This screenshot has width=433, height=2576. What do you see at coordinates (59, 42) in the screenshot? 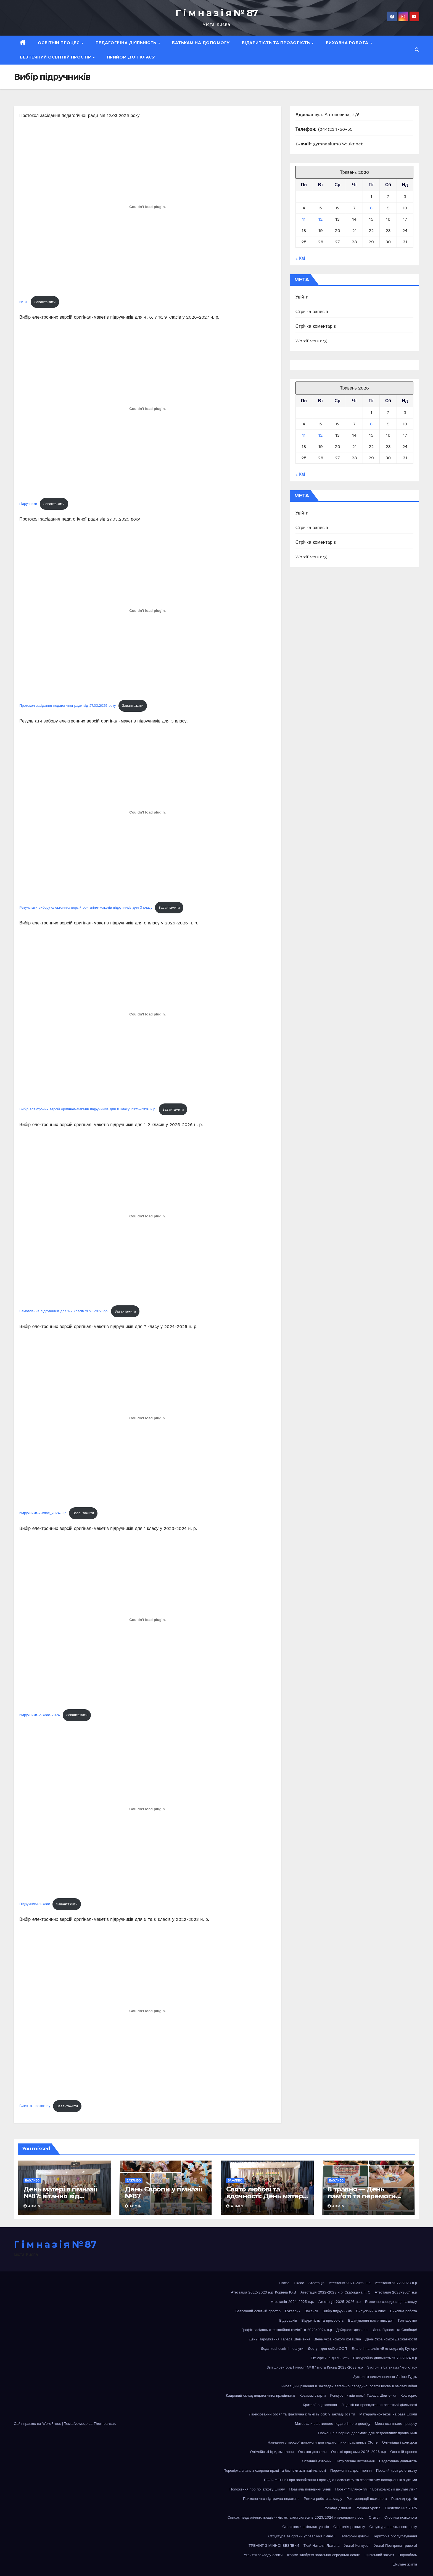
I see `Освітній процес` at bounding box center [59, 42].